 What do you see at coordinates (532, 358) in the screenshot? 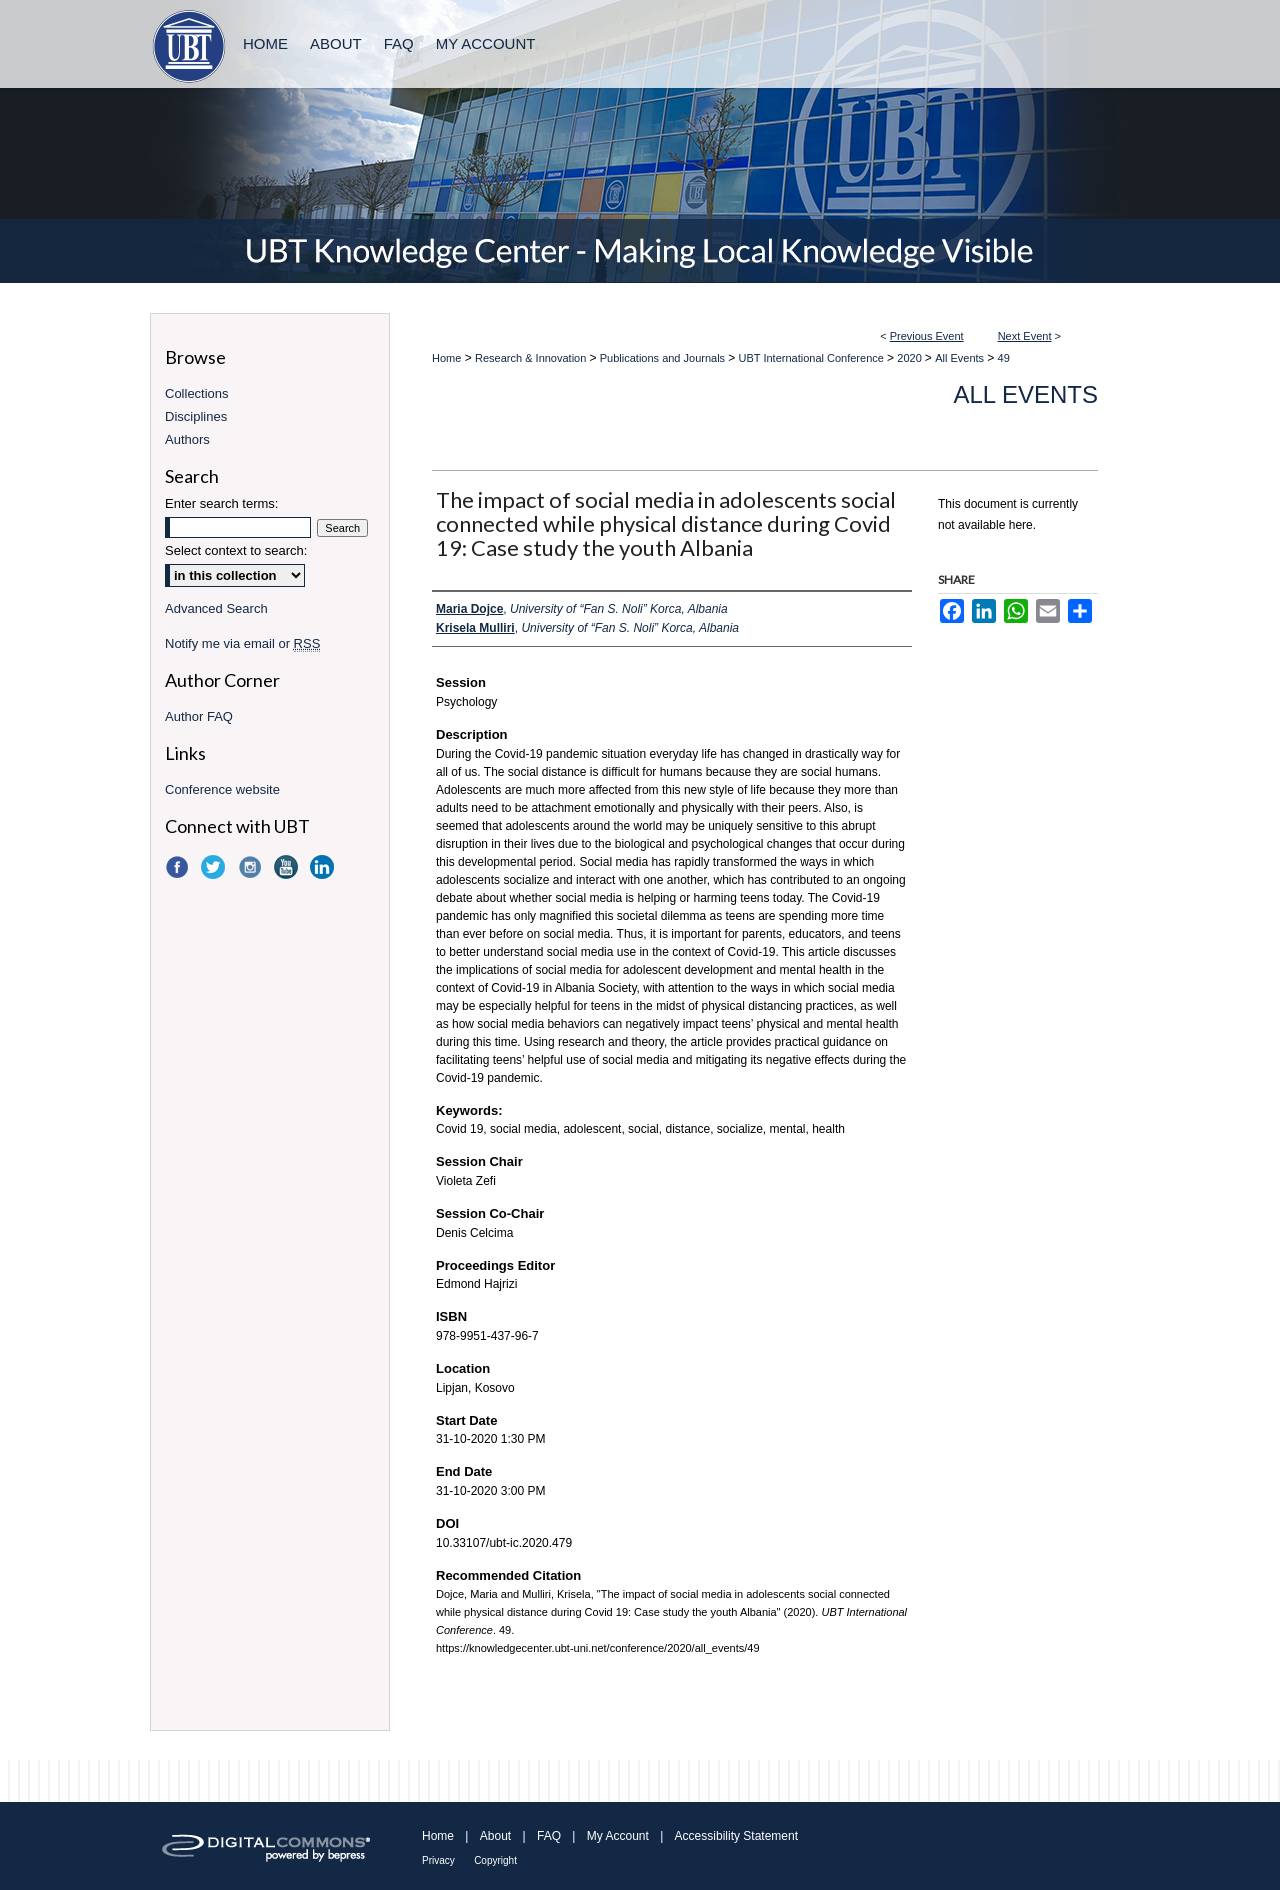
I see `Research & Innovation` at bounding box center [532, 358].